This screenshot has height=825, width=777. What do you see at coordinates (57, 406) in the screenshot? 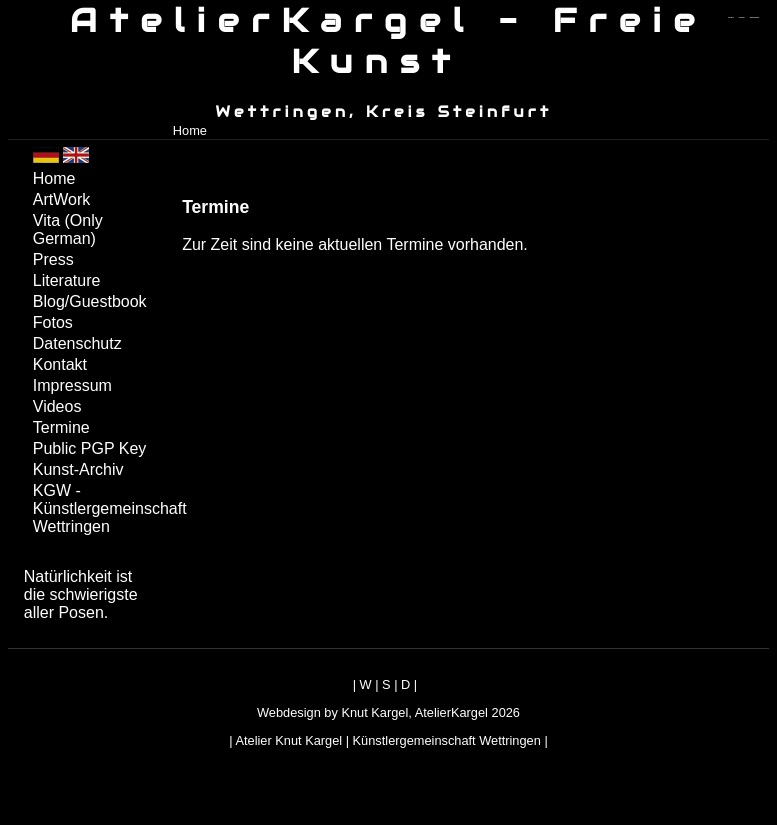
I see `Videos` at bounding box center [57, 406].